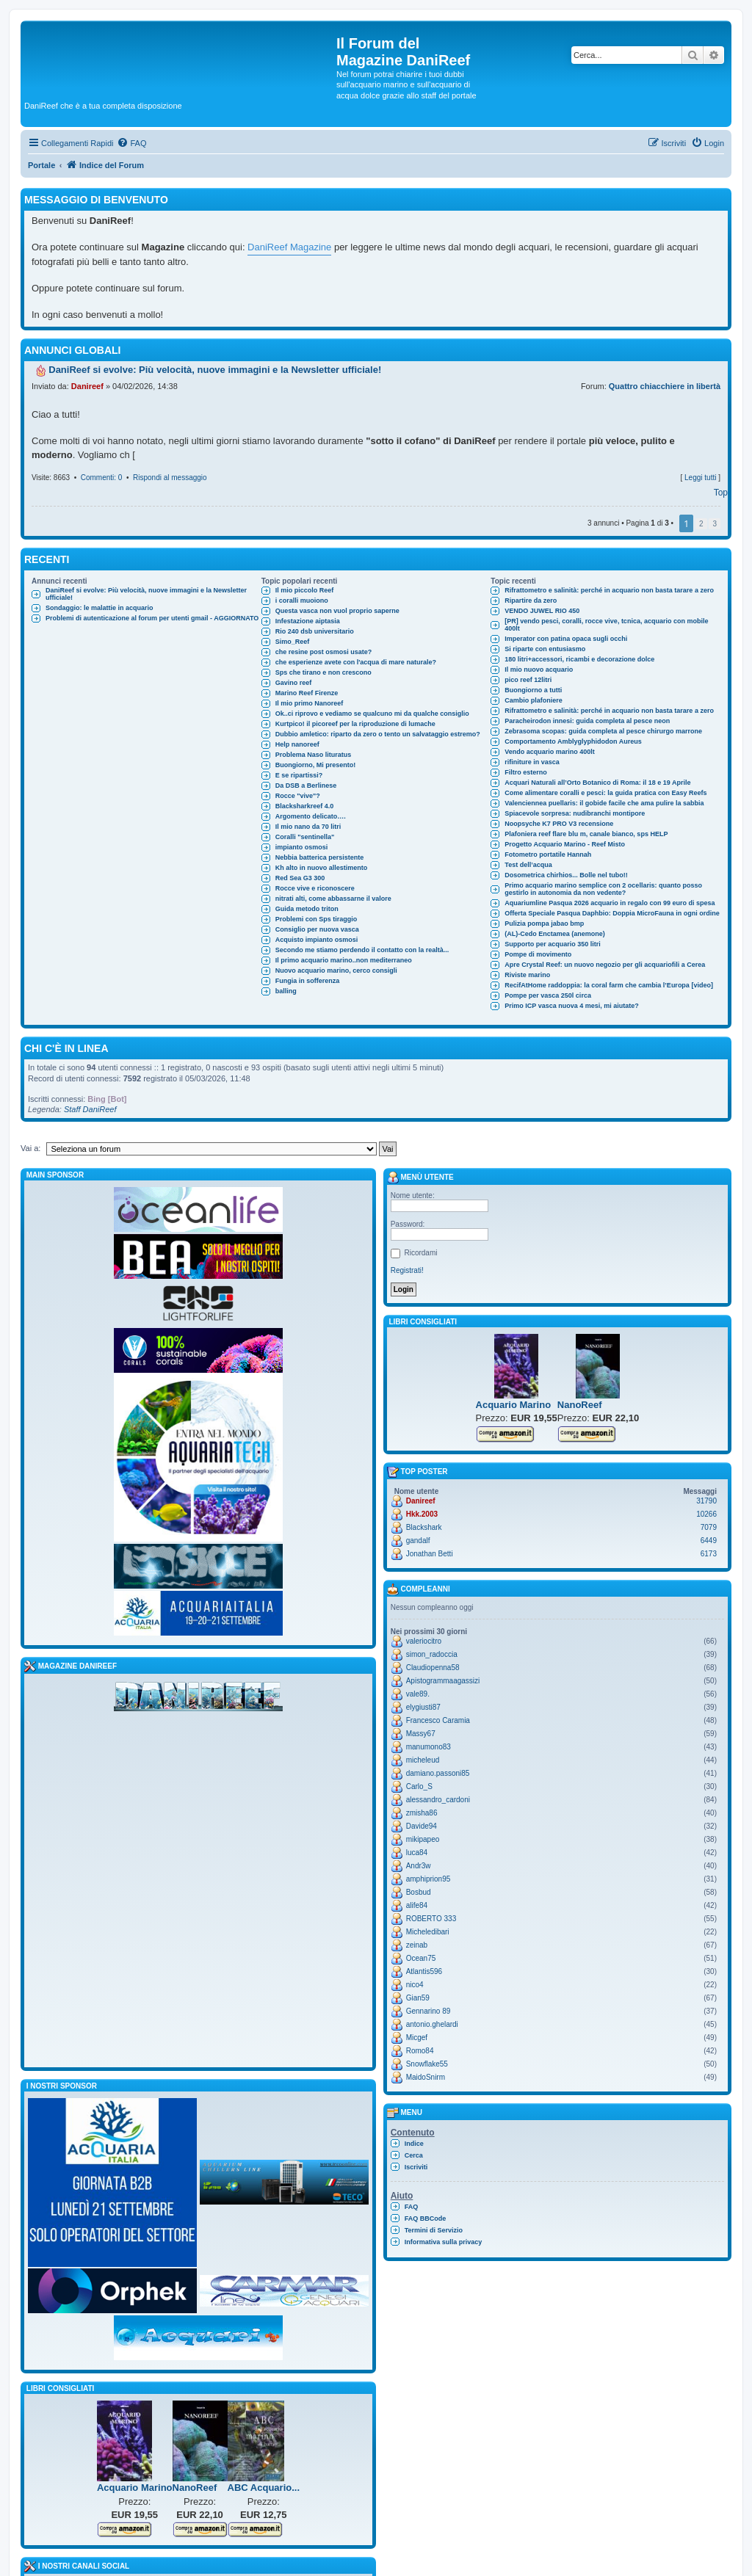 This screenshot has width=752, height=2576. Describe the element at coordinates (321, 867) in the screenshot. I see `Kh alto in nuovo allestimento` at that location.